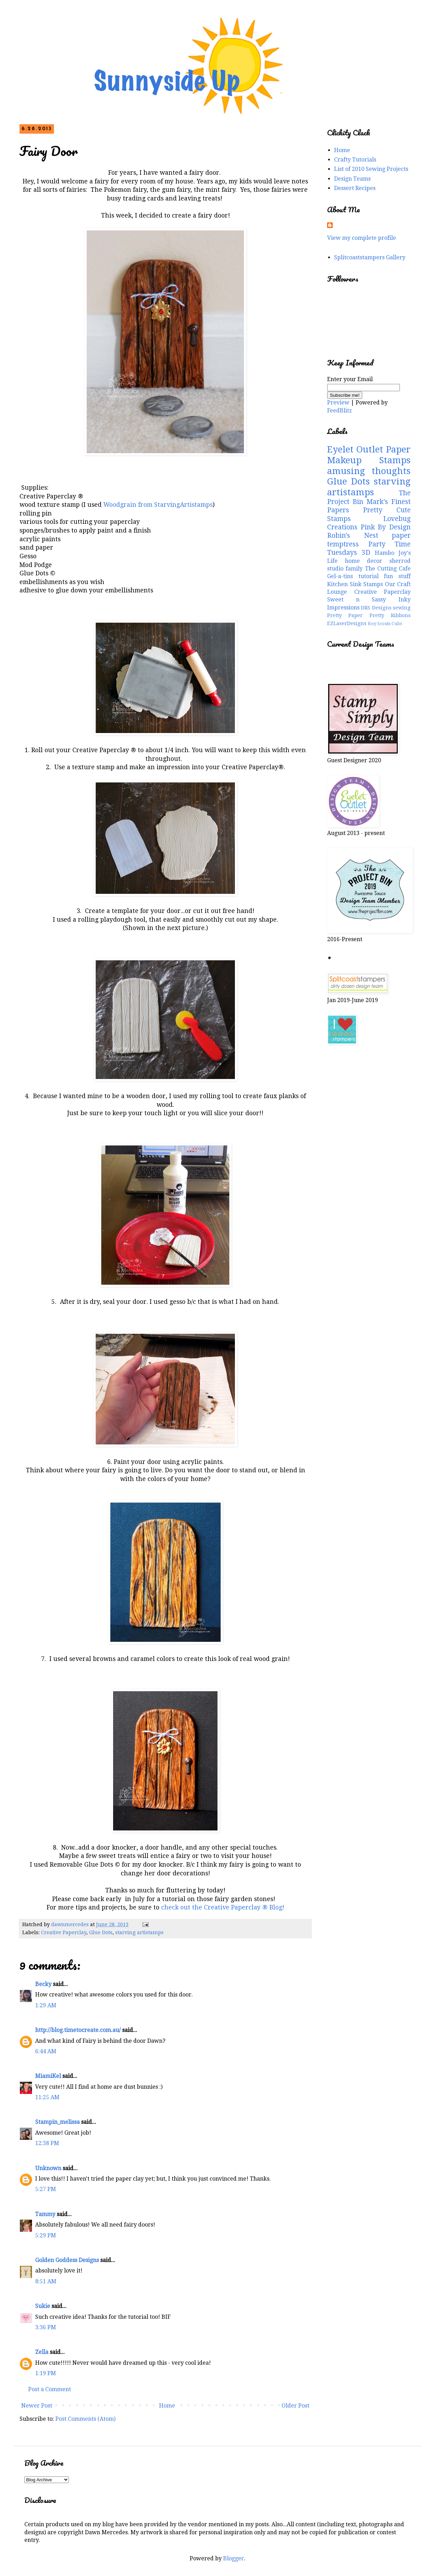 The image size is (435, 2576). What do you see at coordinates (158, 504) in the screenshot?
I see `Woodgrain from StarvingArtistamps` at bounding box center [158, 504].